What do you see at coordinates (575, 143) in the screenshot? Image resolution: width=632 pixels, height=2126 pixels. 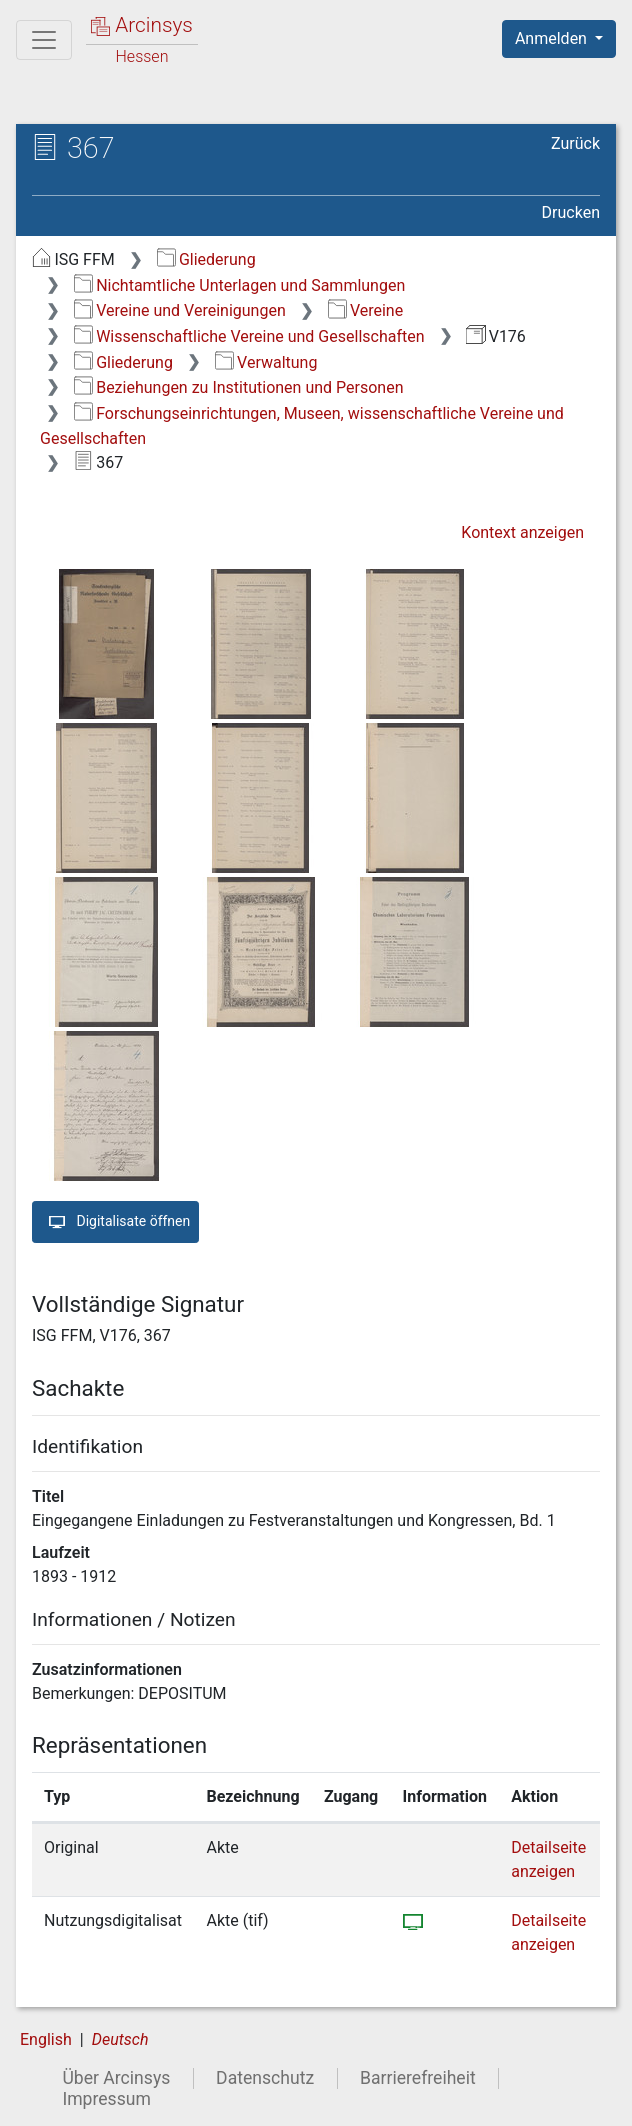 I see `Zurück` at bounding box center [575, 143].